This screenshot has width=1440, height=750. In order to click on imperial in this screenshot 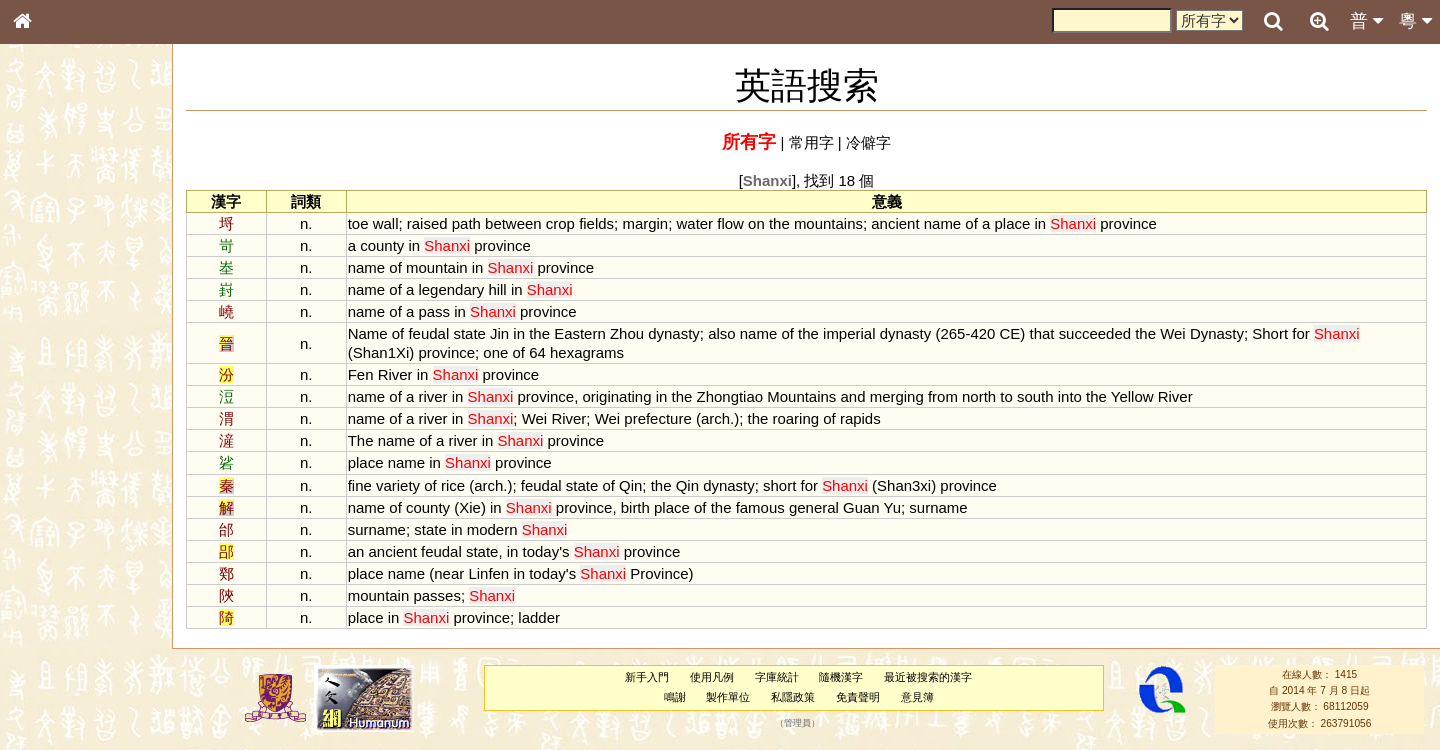, I will do `click(849, 333)`.